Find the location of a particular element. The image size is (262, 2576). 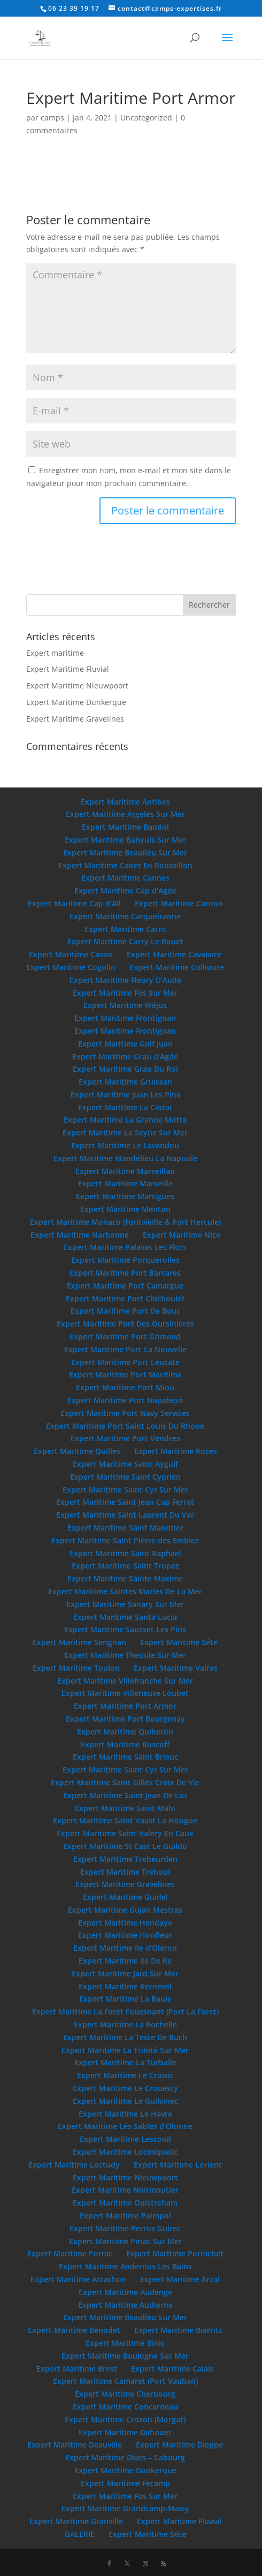

Expert Maritime Sausset Les Pins is located at coordinates (125, 1629).